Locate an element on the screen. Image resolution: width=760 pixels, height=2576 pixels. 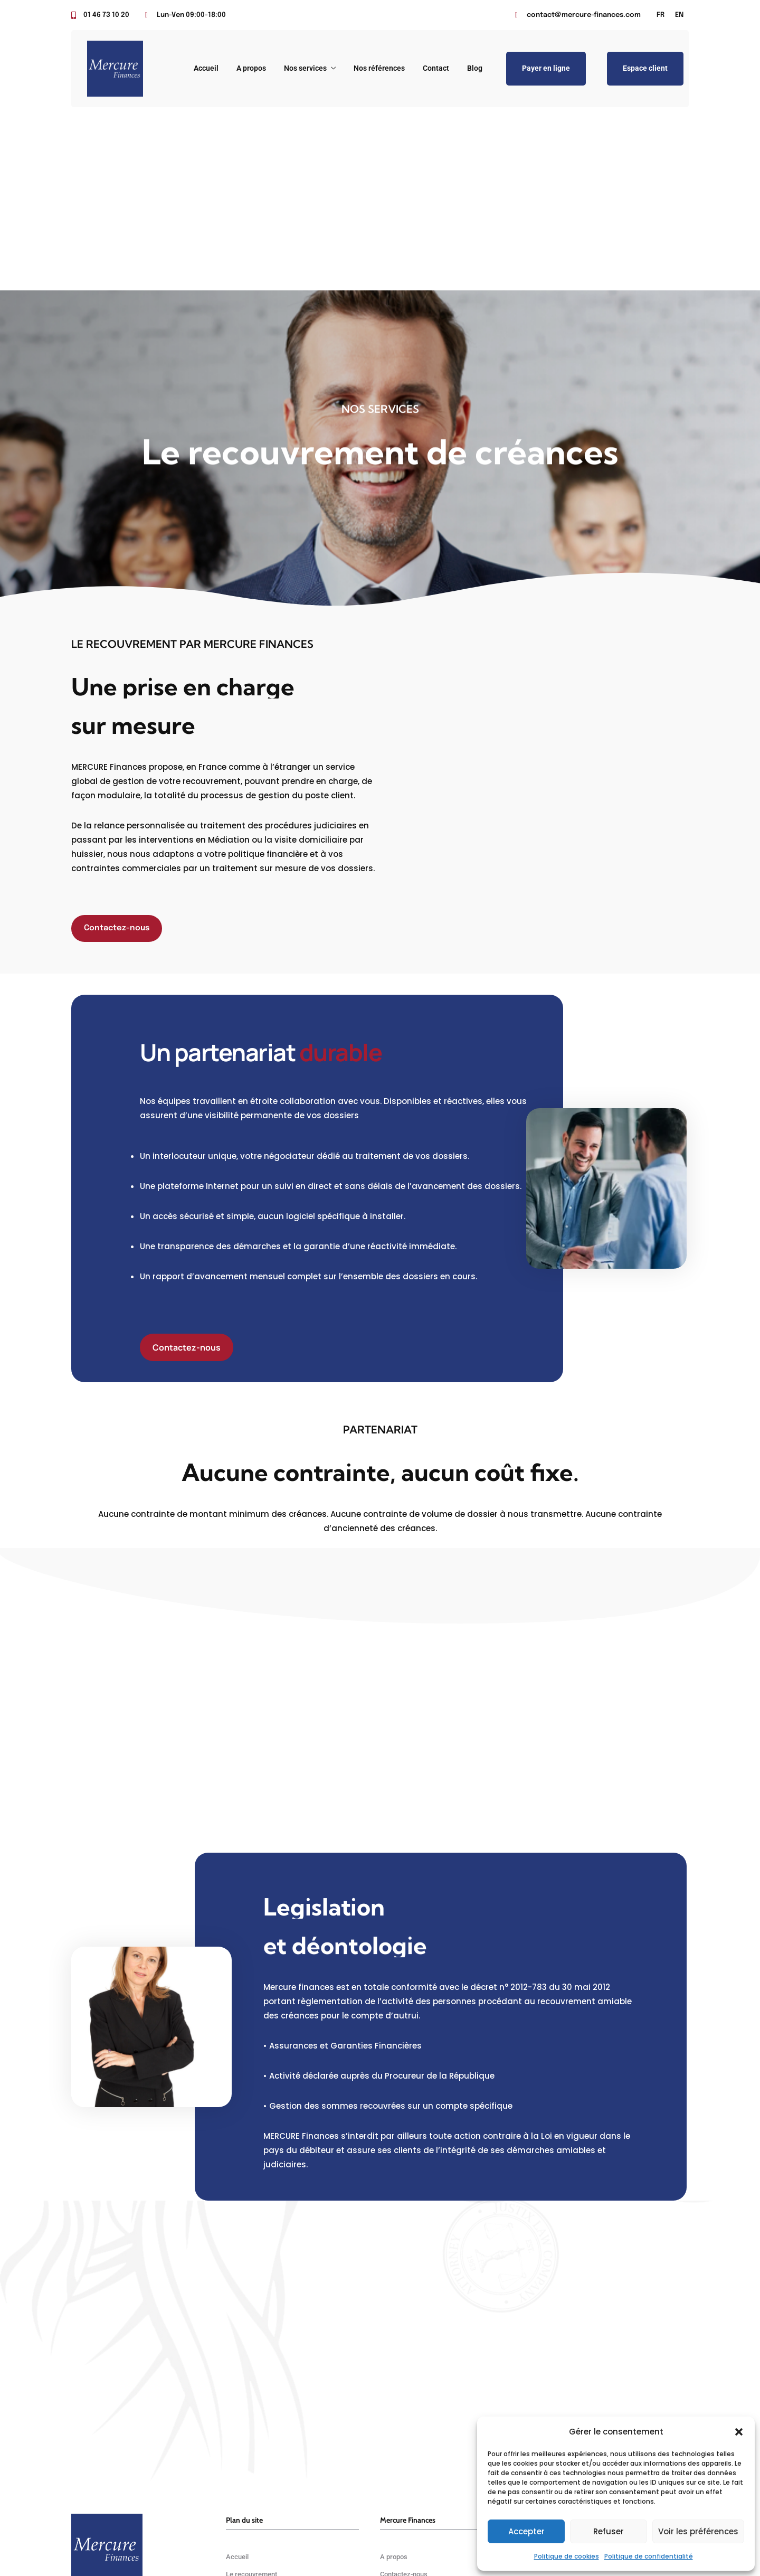
Voir les préférences is located at coordinates (698, 2531).